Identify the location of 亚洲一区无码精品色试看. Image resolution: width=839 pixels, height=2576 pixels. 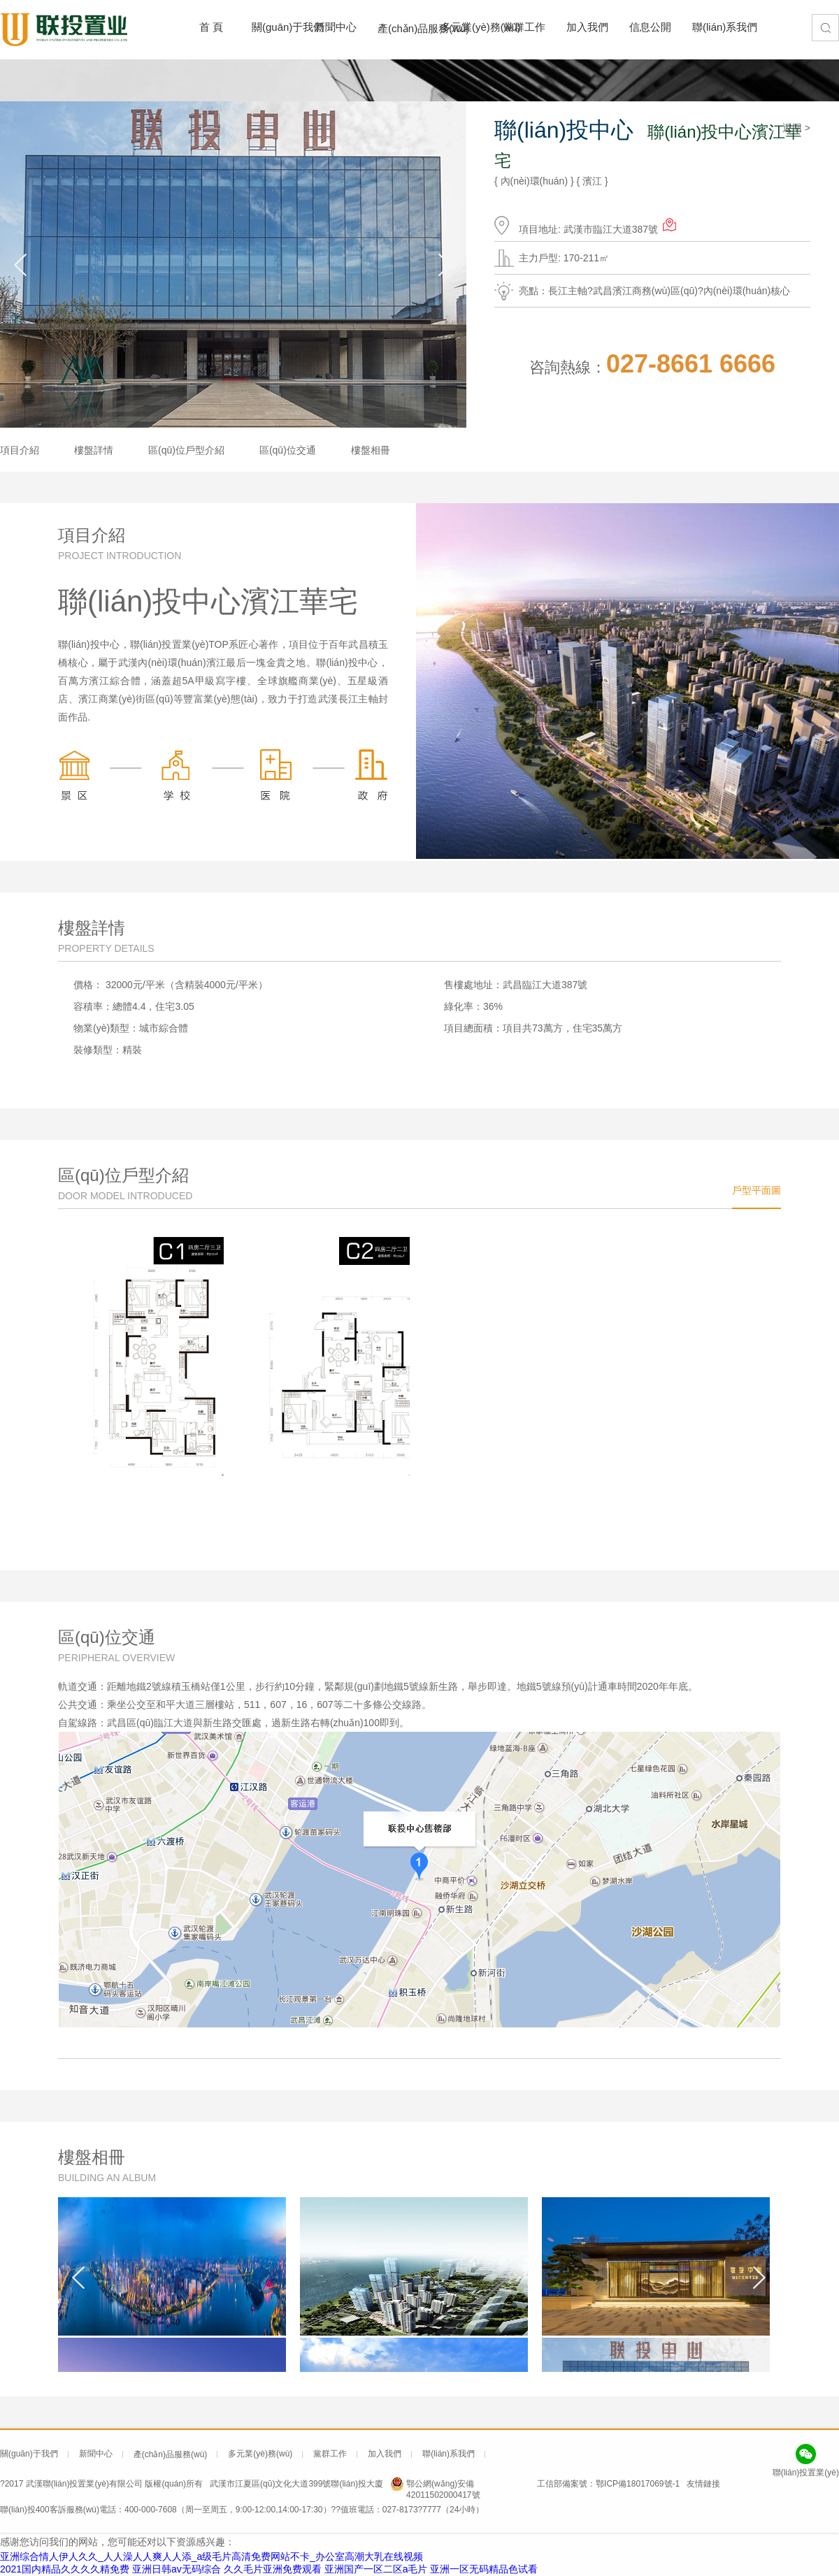
(484, 2569).